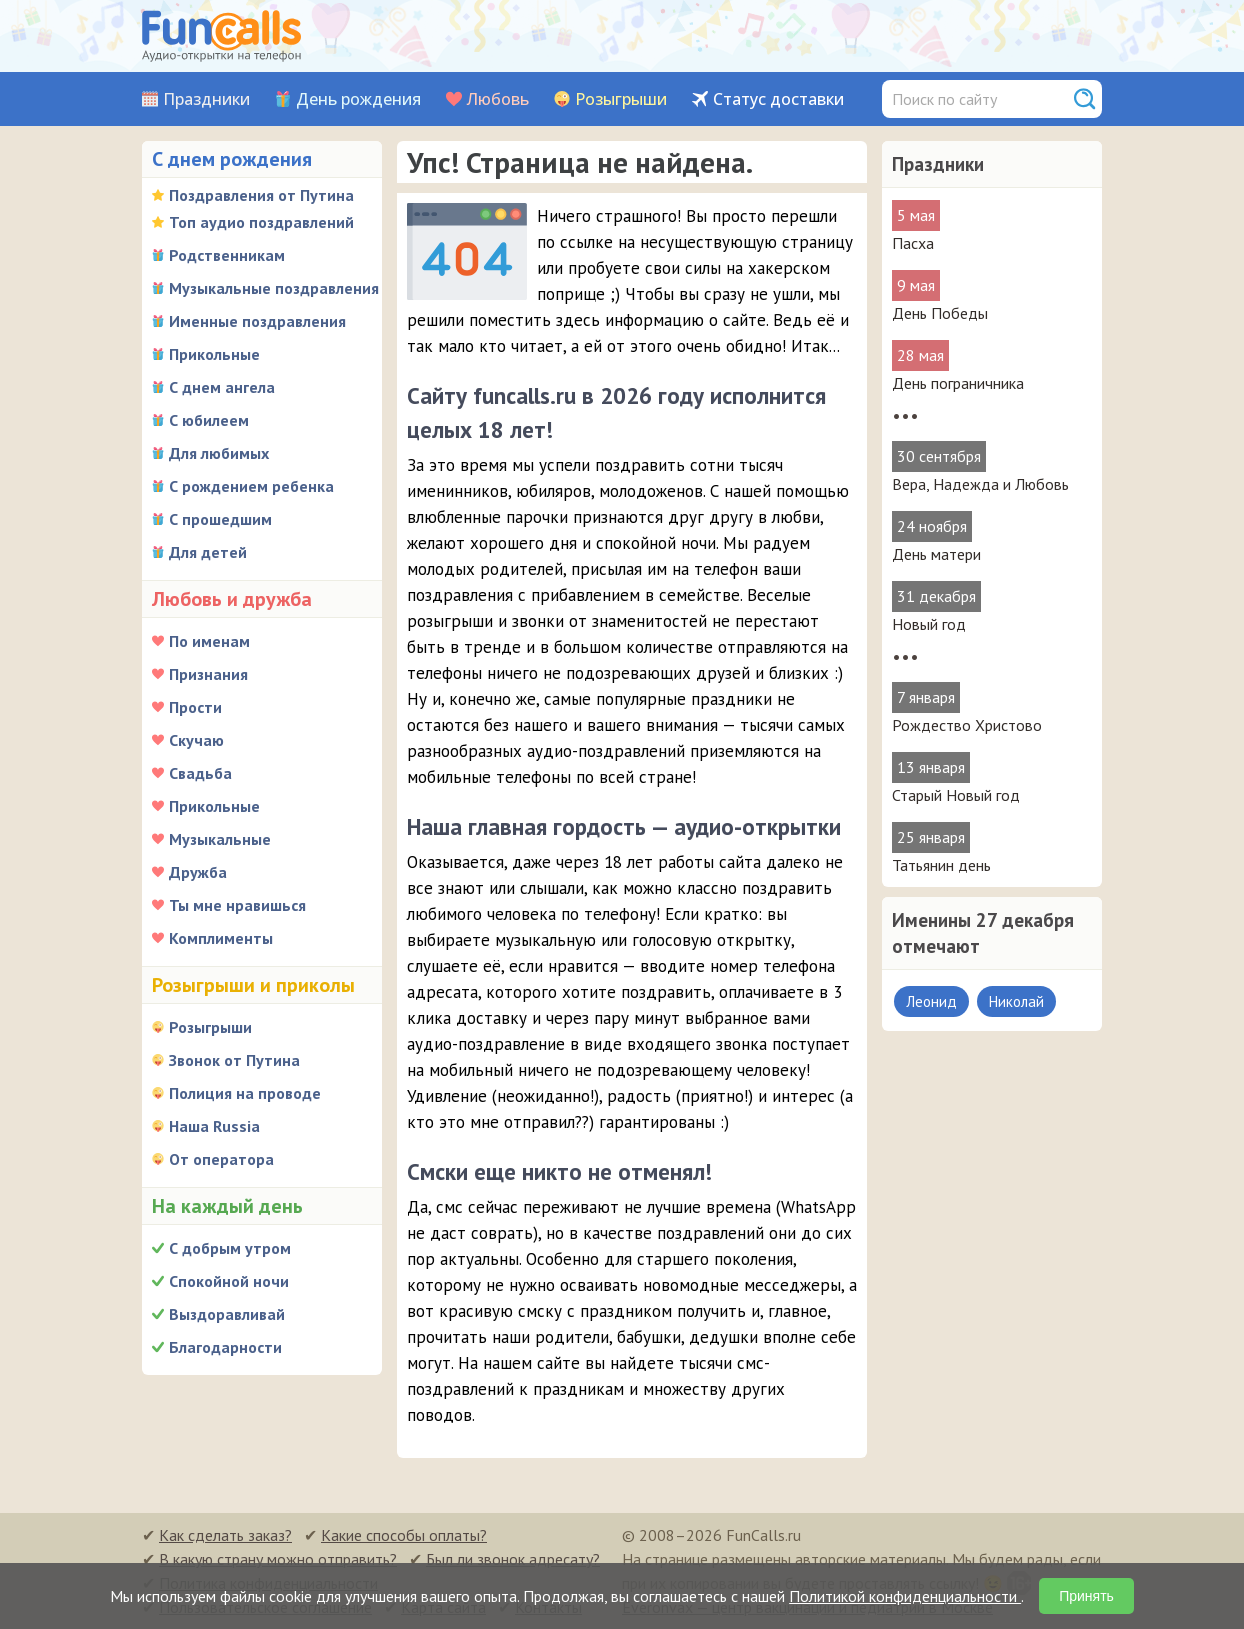  Describe the element at coordinates (220, 519) in the screenshot. I see `С прошедшим` at that location.